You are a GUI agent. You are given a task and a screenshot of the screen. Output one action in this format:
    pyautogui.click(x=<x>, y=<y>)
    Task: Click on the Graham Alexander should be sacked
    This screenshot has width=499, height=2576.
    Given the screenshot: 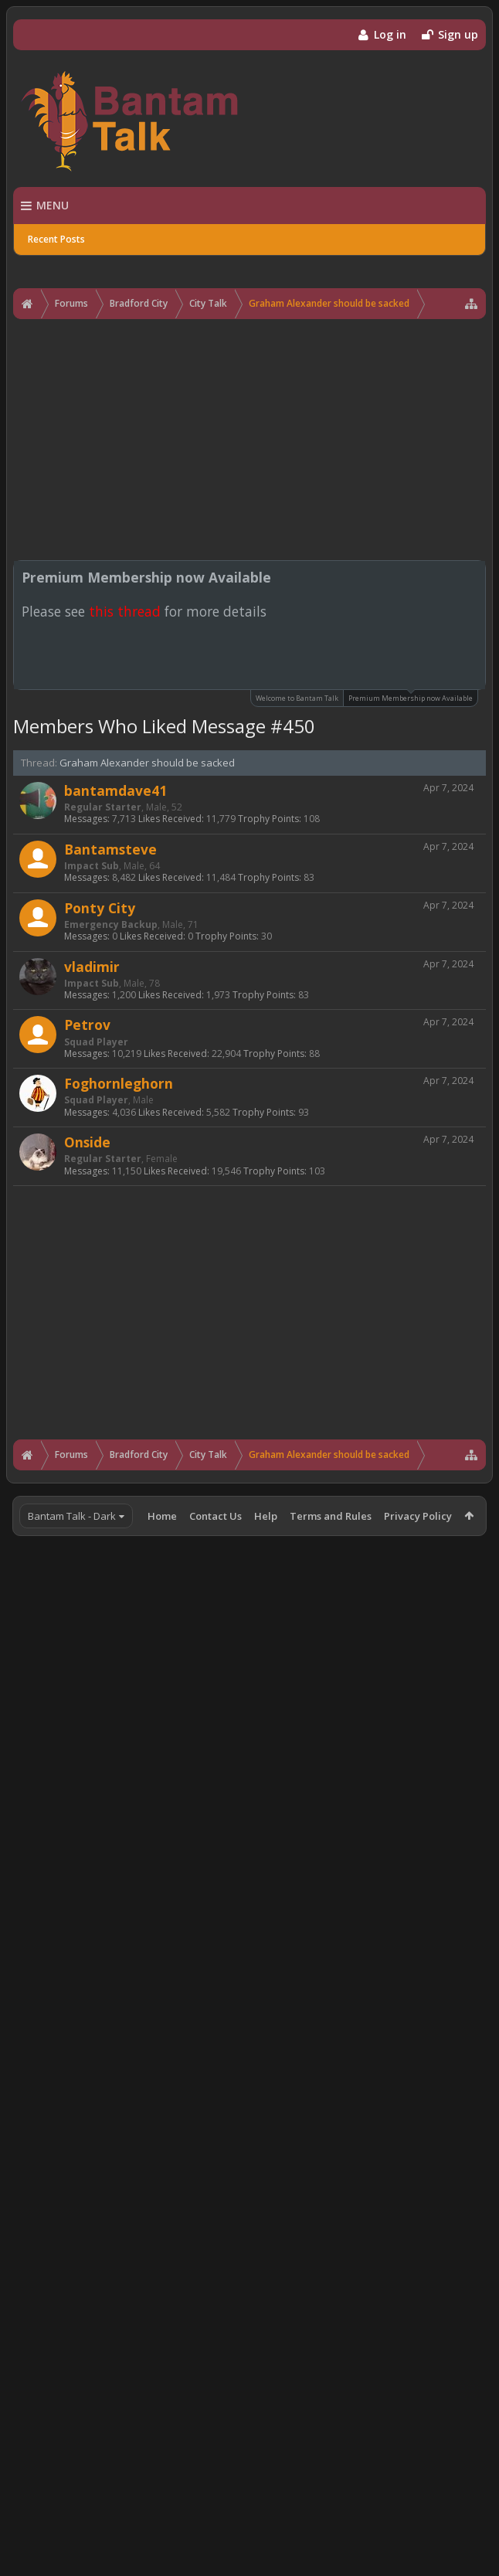 What is the action you would take?
    pyautogui.click(x=147, y=763)
    